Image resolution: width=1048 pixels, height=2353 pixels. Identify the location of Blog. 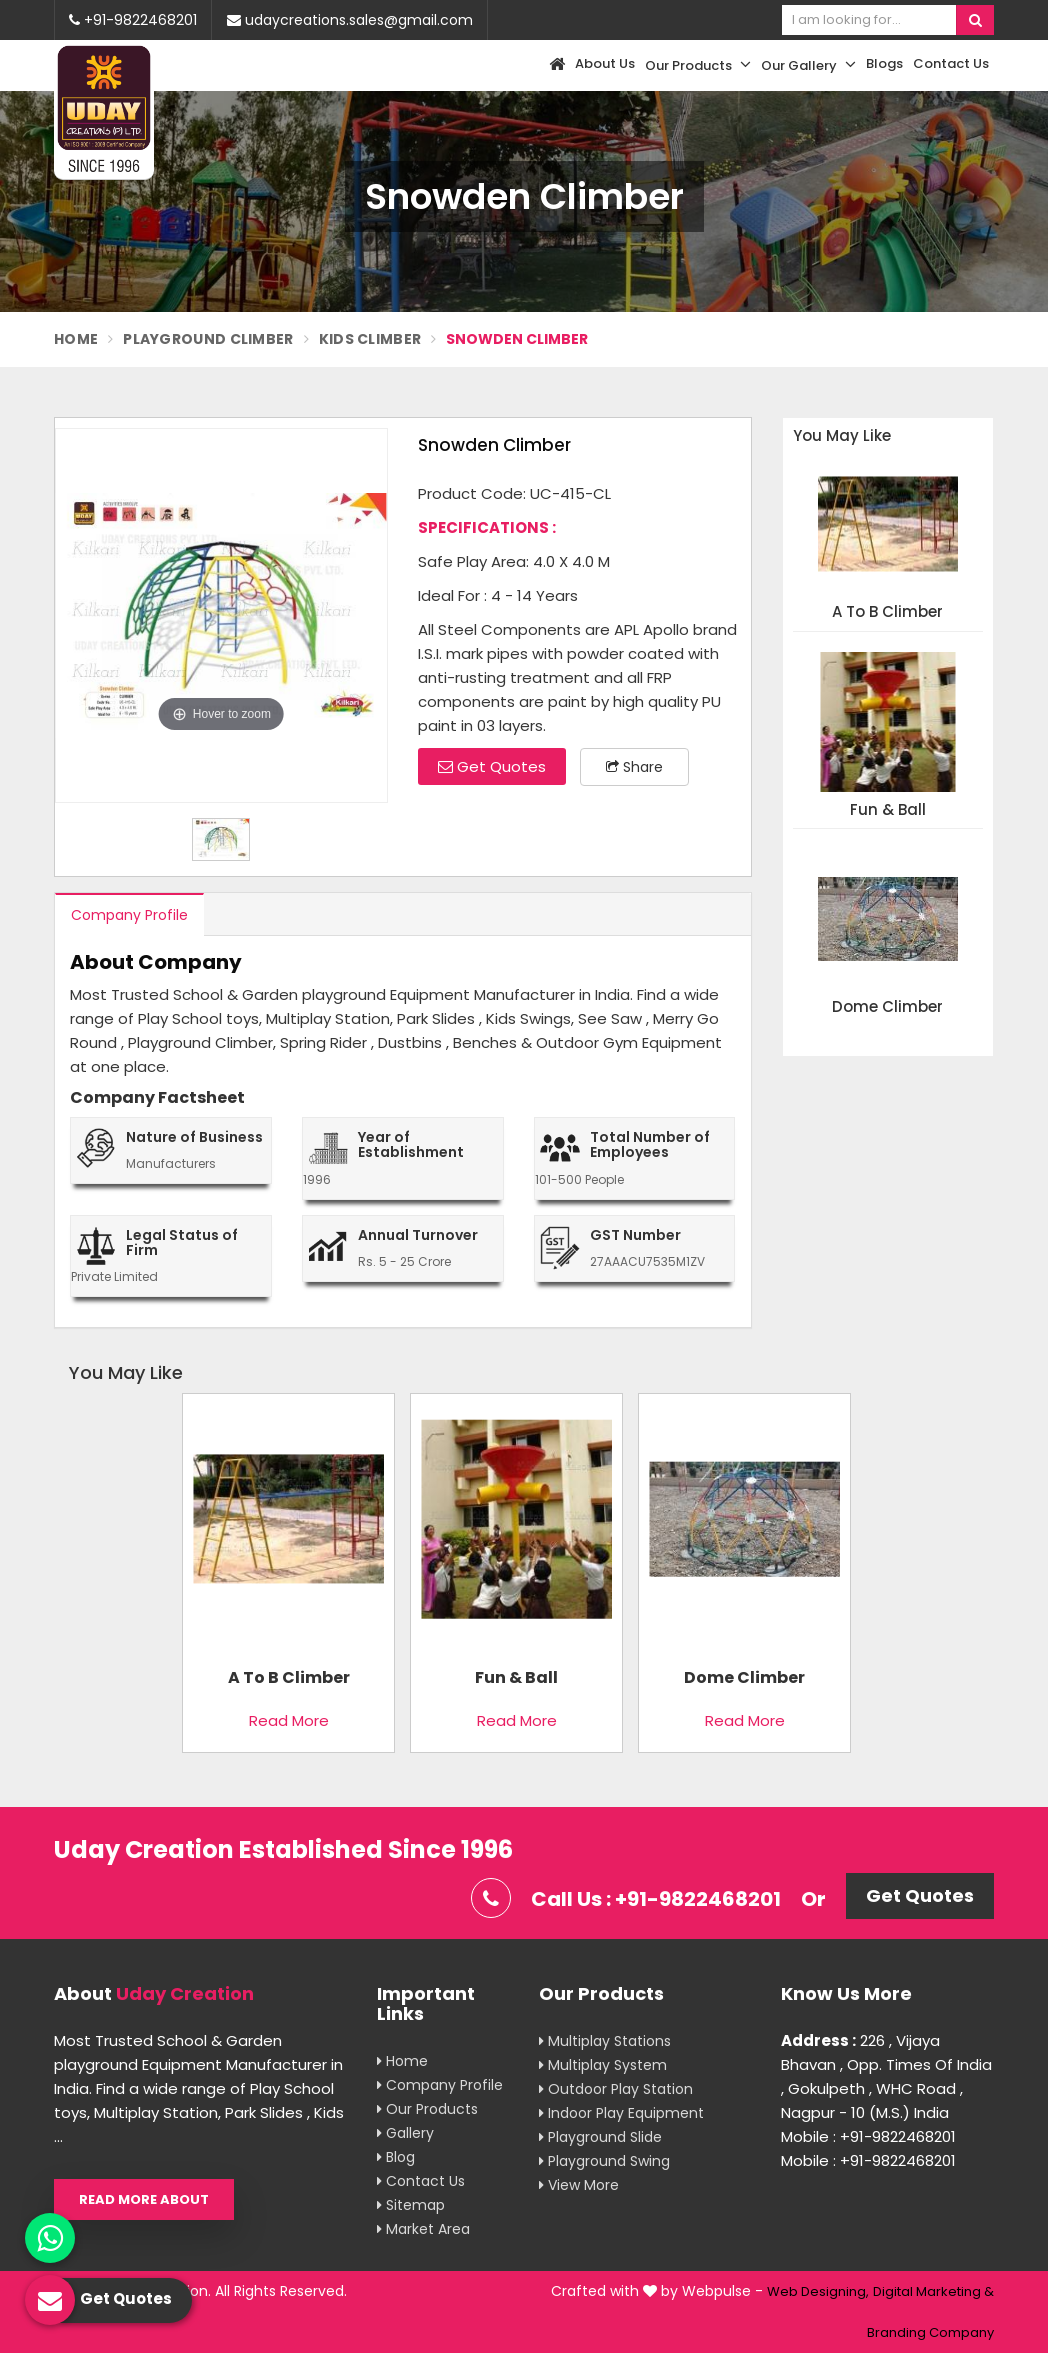
(396, 2157).